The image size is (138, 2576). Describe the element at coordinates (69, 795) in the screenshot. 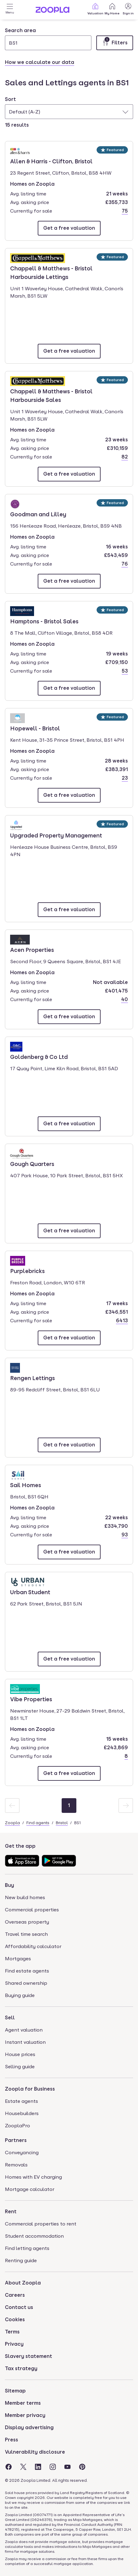

I see `[Email Hopewell - Bristol]` at that location.